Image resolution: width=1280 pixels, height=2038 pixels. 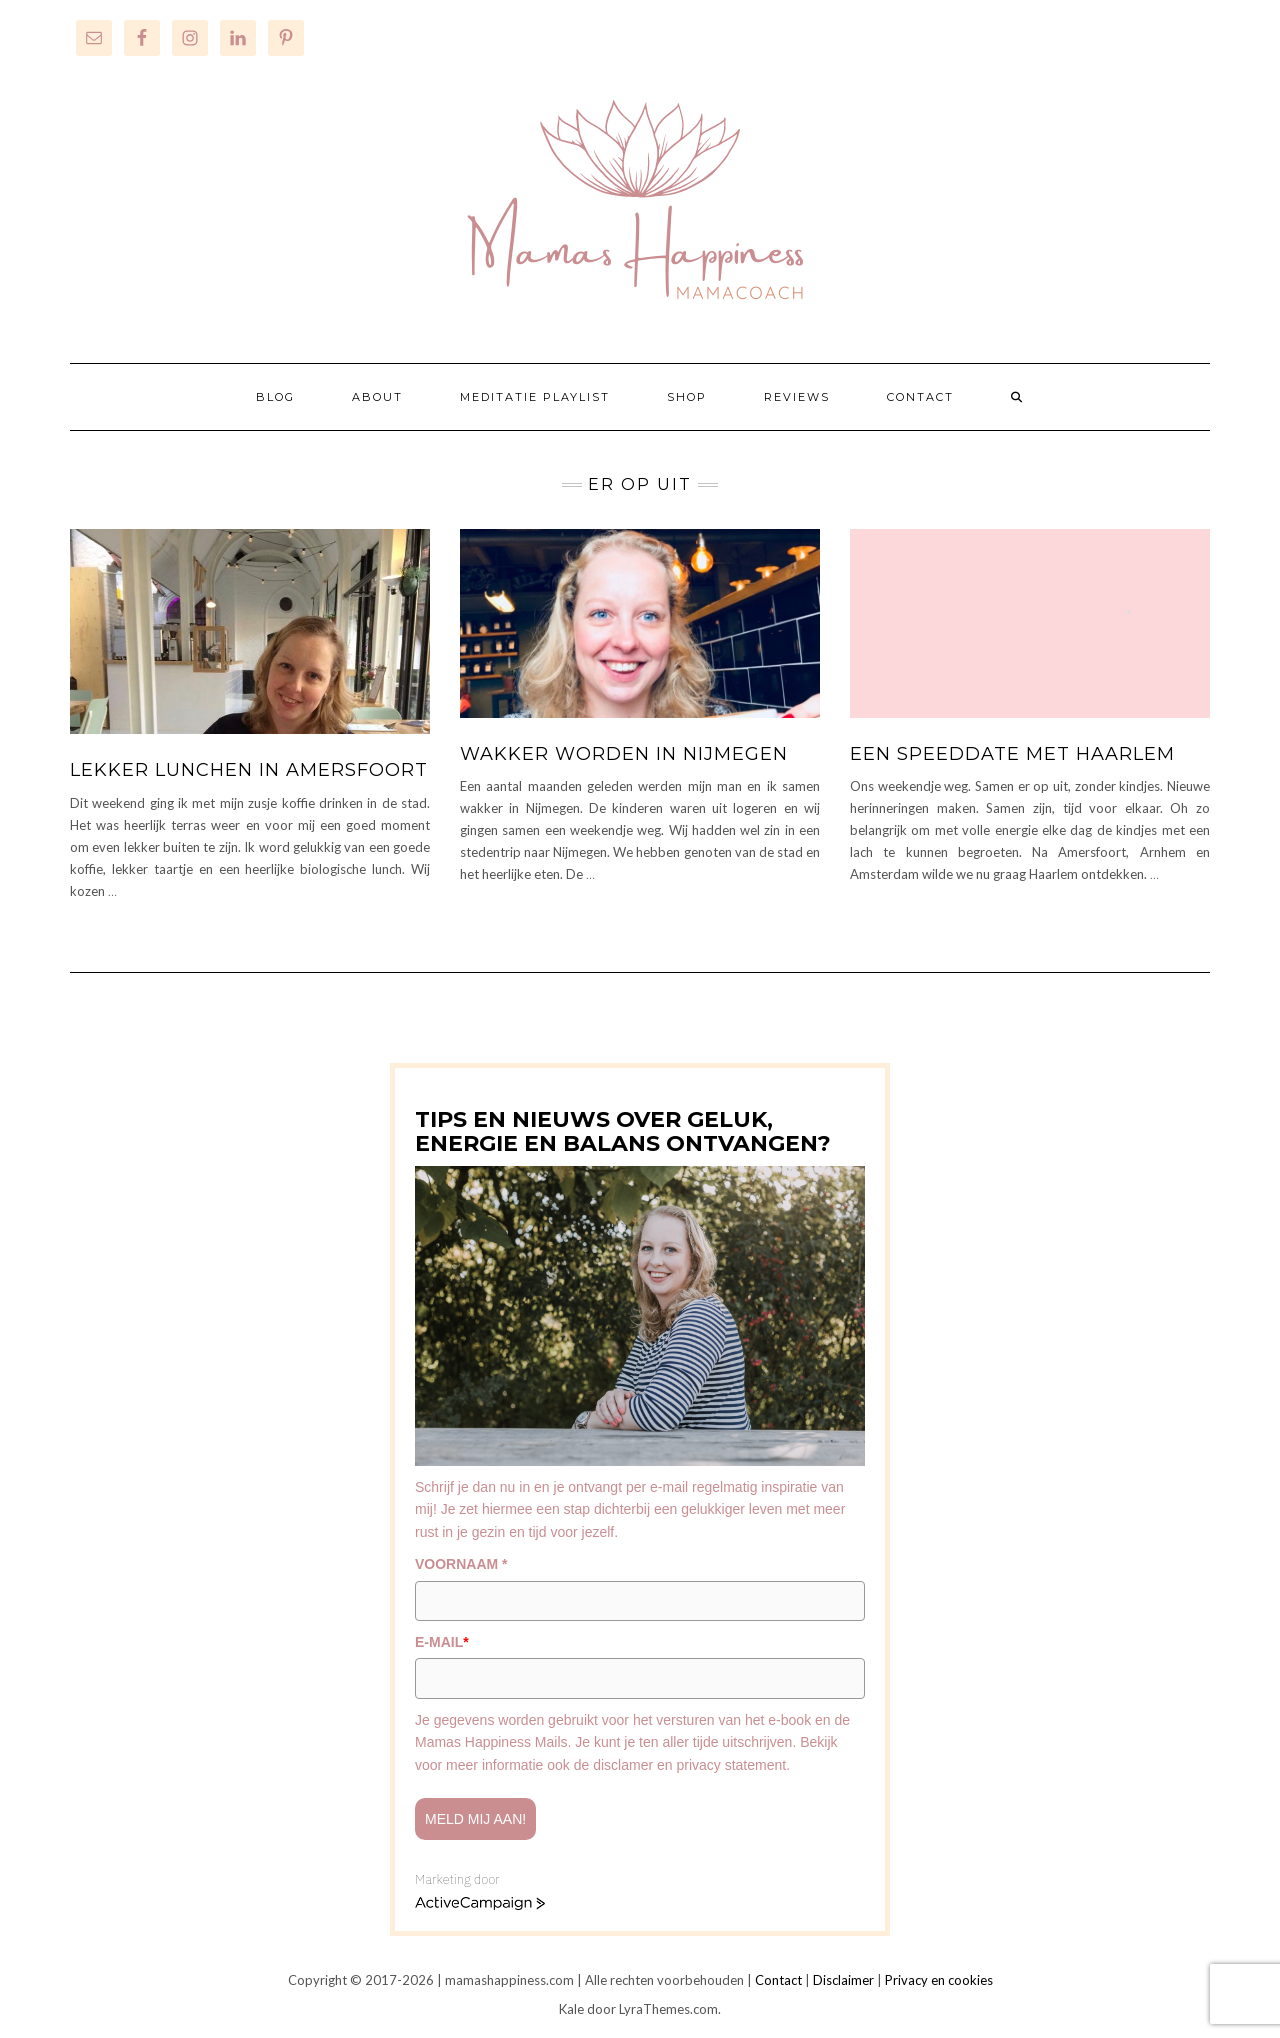 I want to click on Privacy en cookies, so click(x=939, y=1980).